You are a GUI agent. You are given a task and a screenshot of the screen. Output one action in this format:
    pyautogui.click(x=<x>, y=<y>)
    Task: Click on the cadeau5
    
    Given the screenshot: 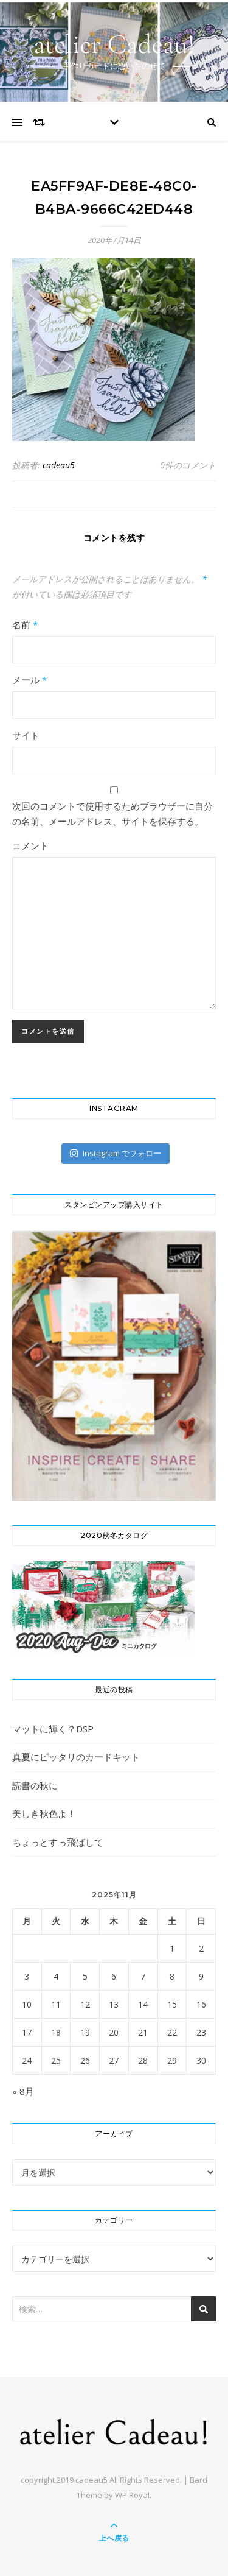 What is the action you would take?
    pyautogui.click(x=59, y=465)
    